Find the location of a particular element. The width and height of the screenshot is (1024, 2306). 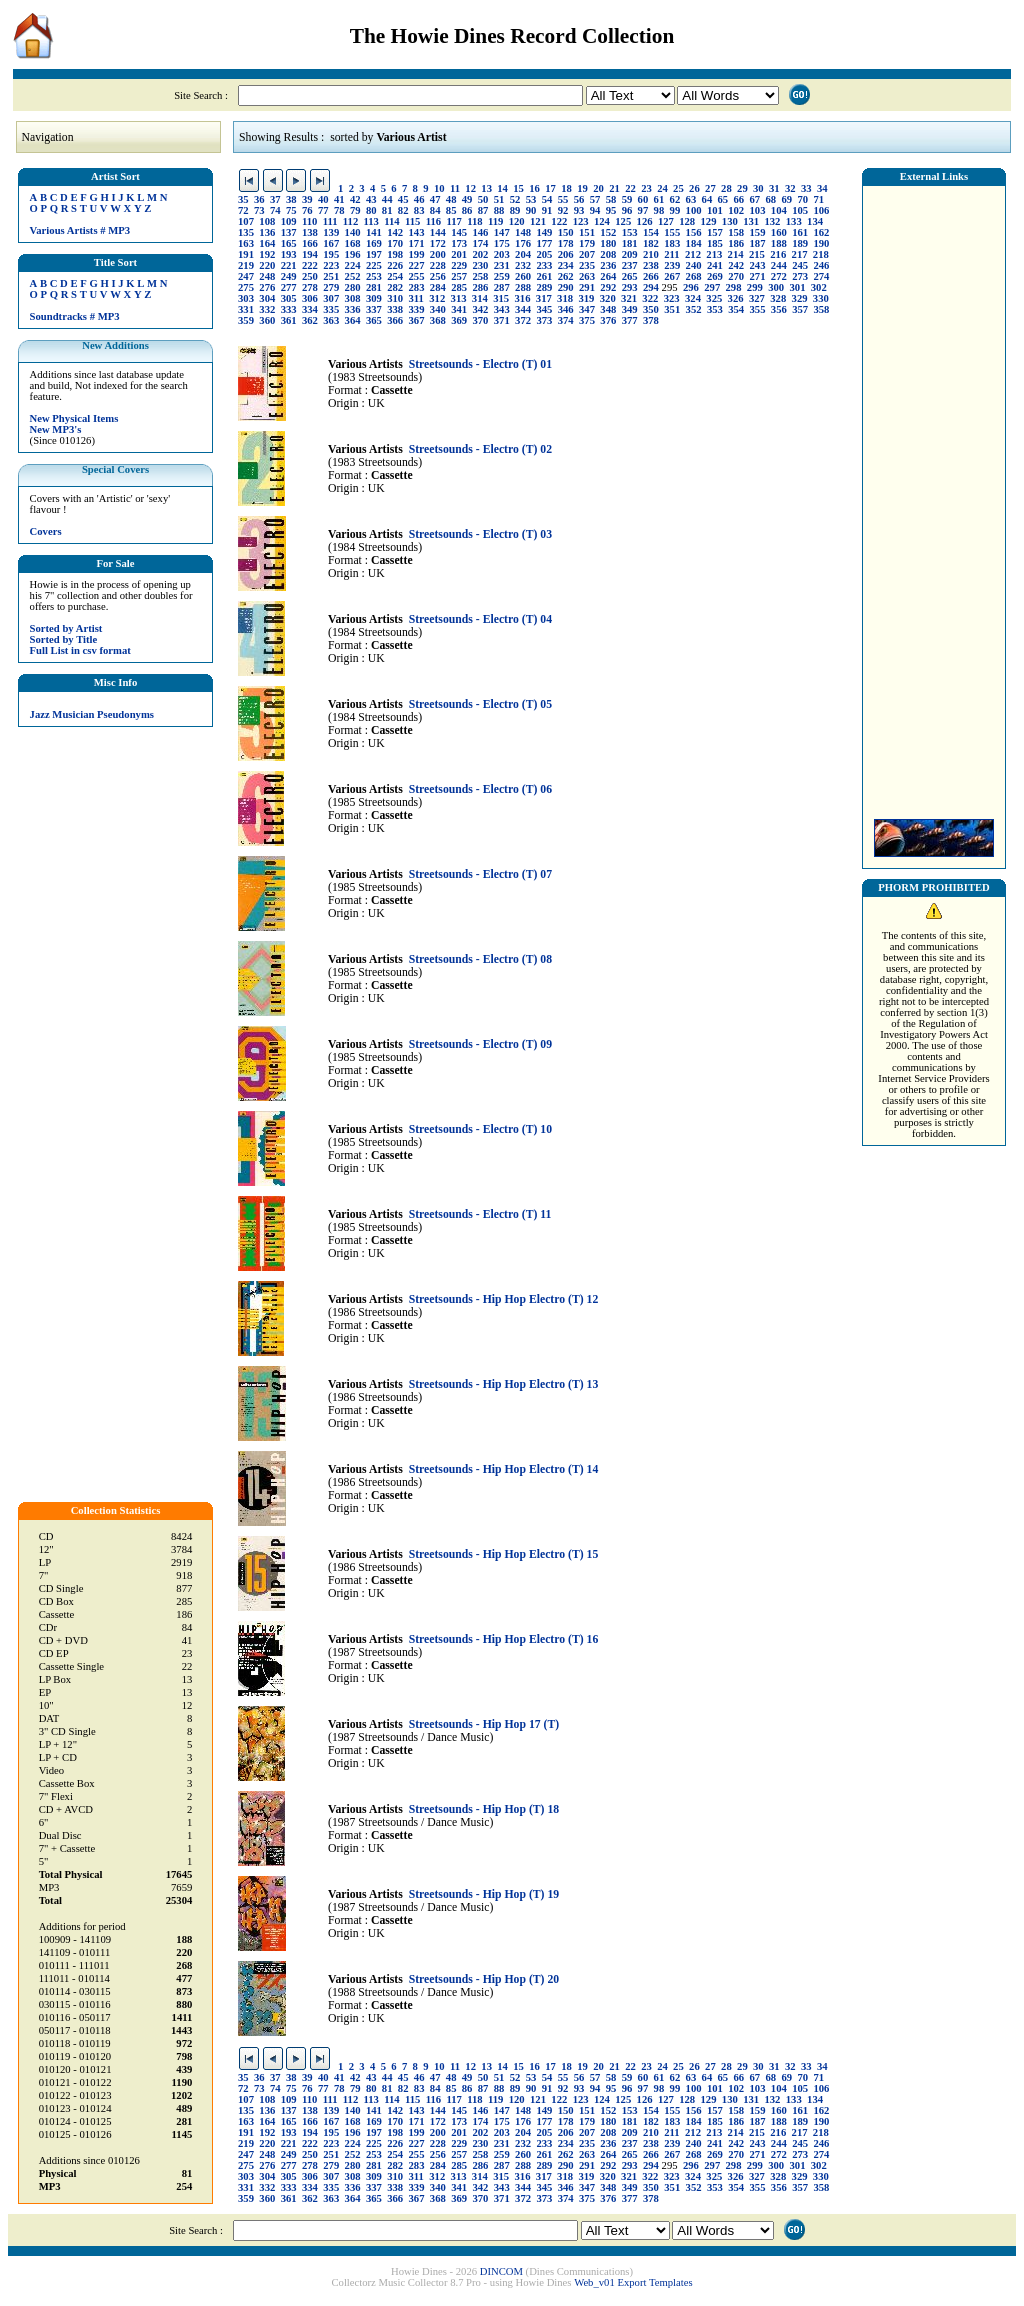

278 is located at coordinates (310, 287).